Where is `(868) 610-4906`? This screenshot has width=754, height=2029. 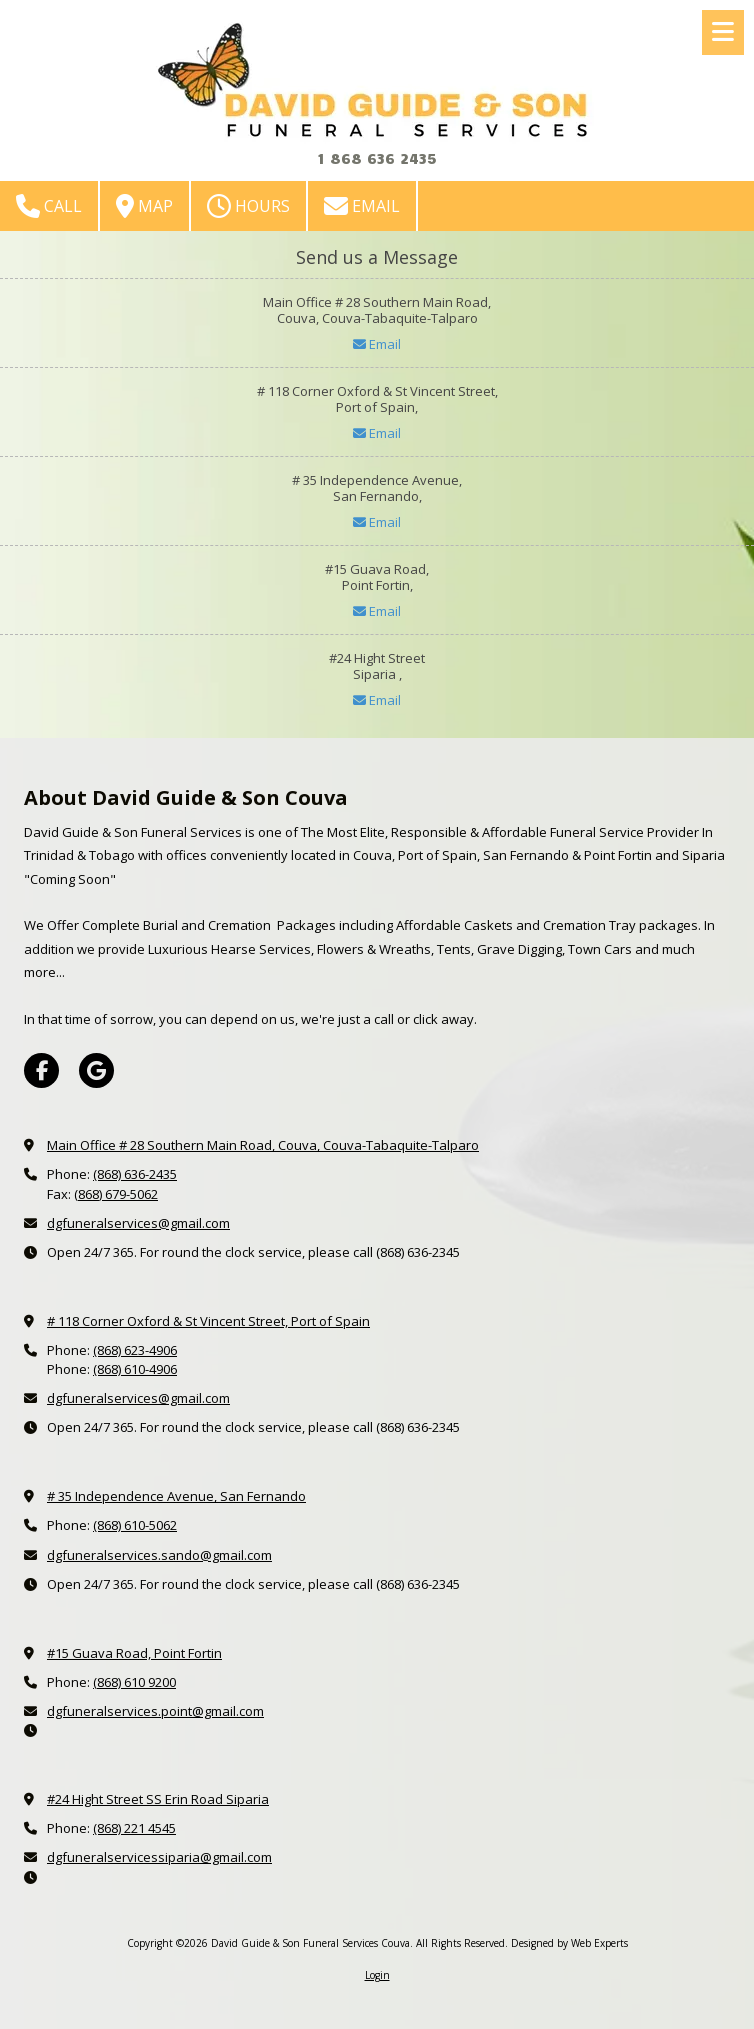 (868) 610-4906 is located at coordinates (135, 1369).